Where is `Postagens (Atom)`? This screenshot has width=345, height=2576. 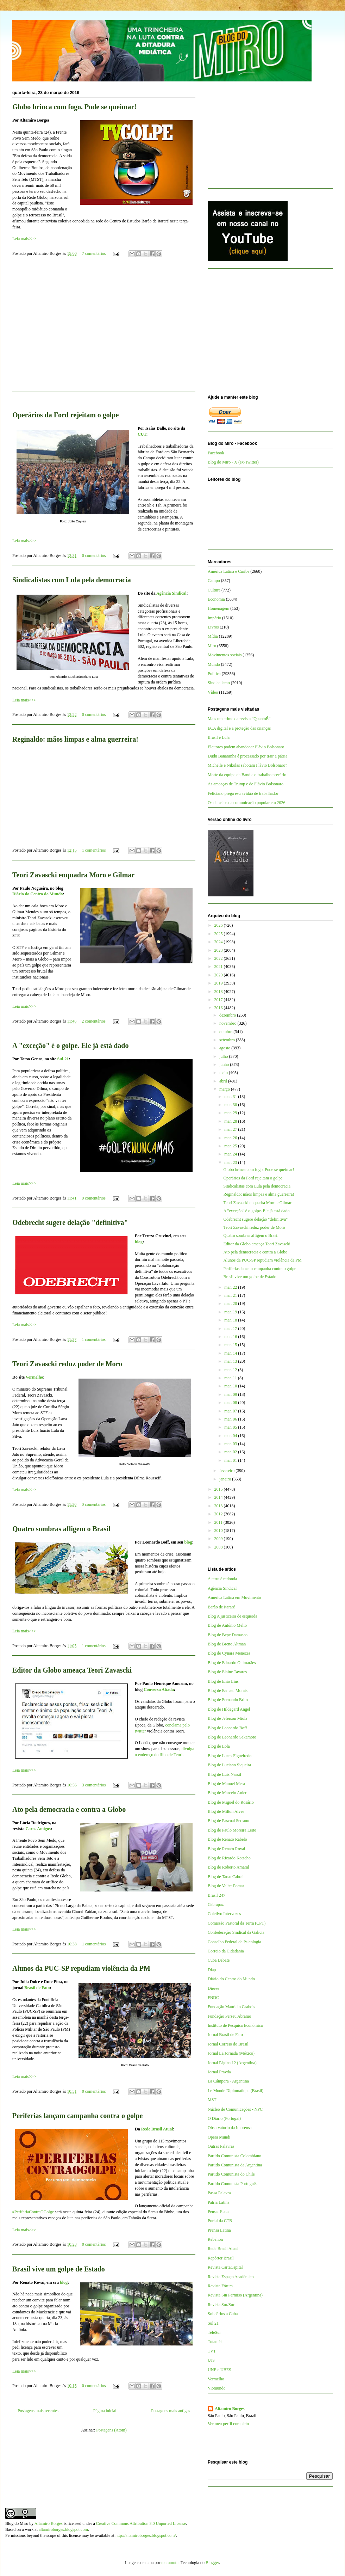 Postagens (Atom) is located at coordinates (111, 2430).